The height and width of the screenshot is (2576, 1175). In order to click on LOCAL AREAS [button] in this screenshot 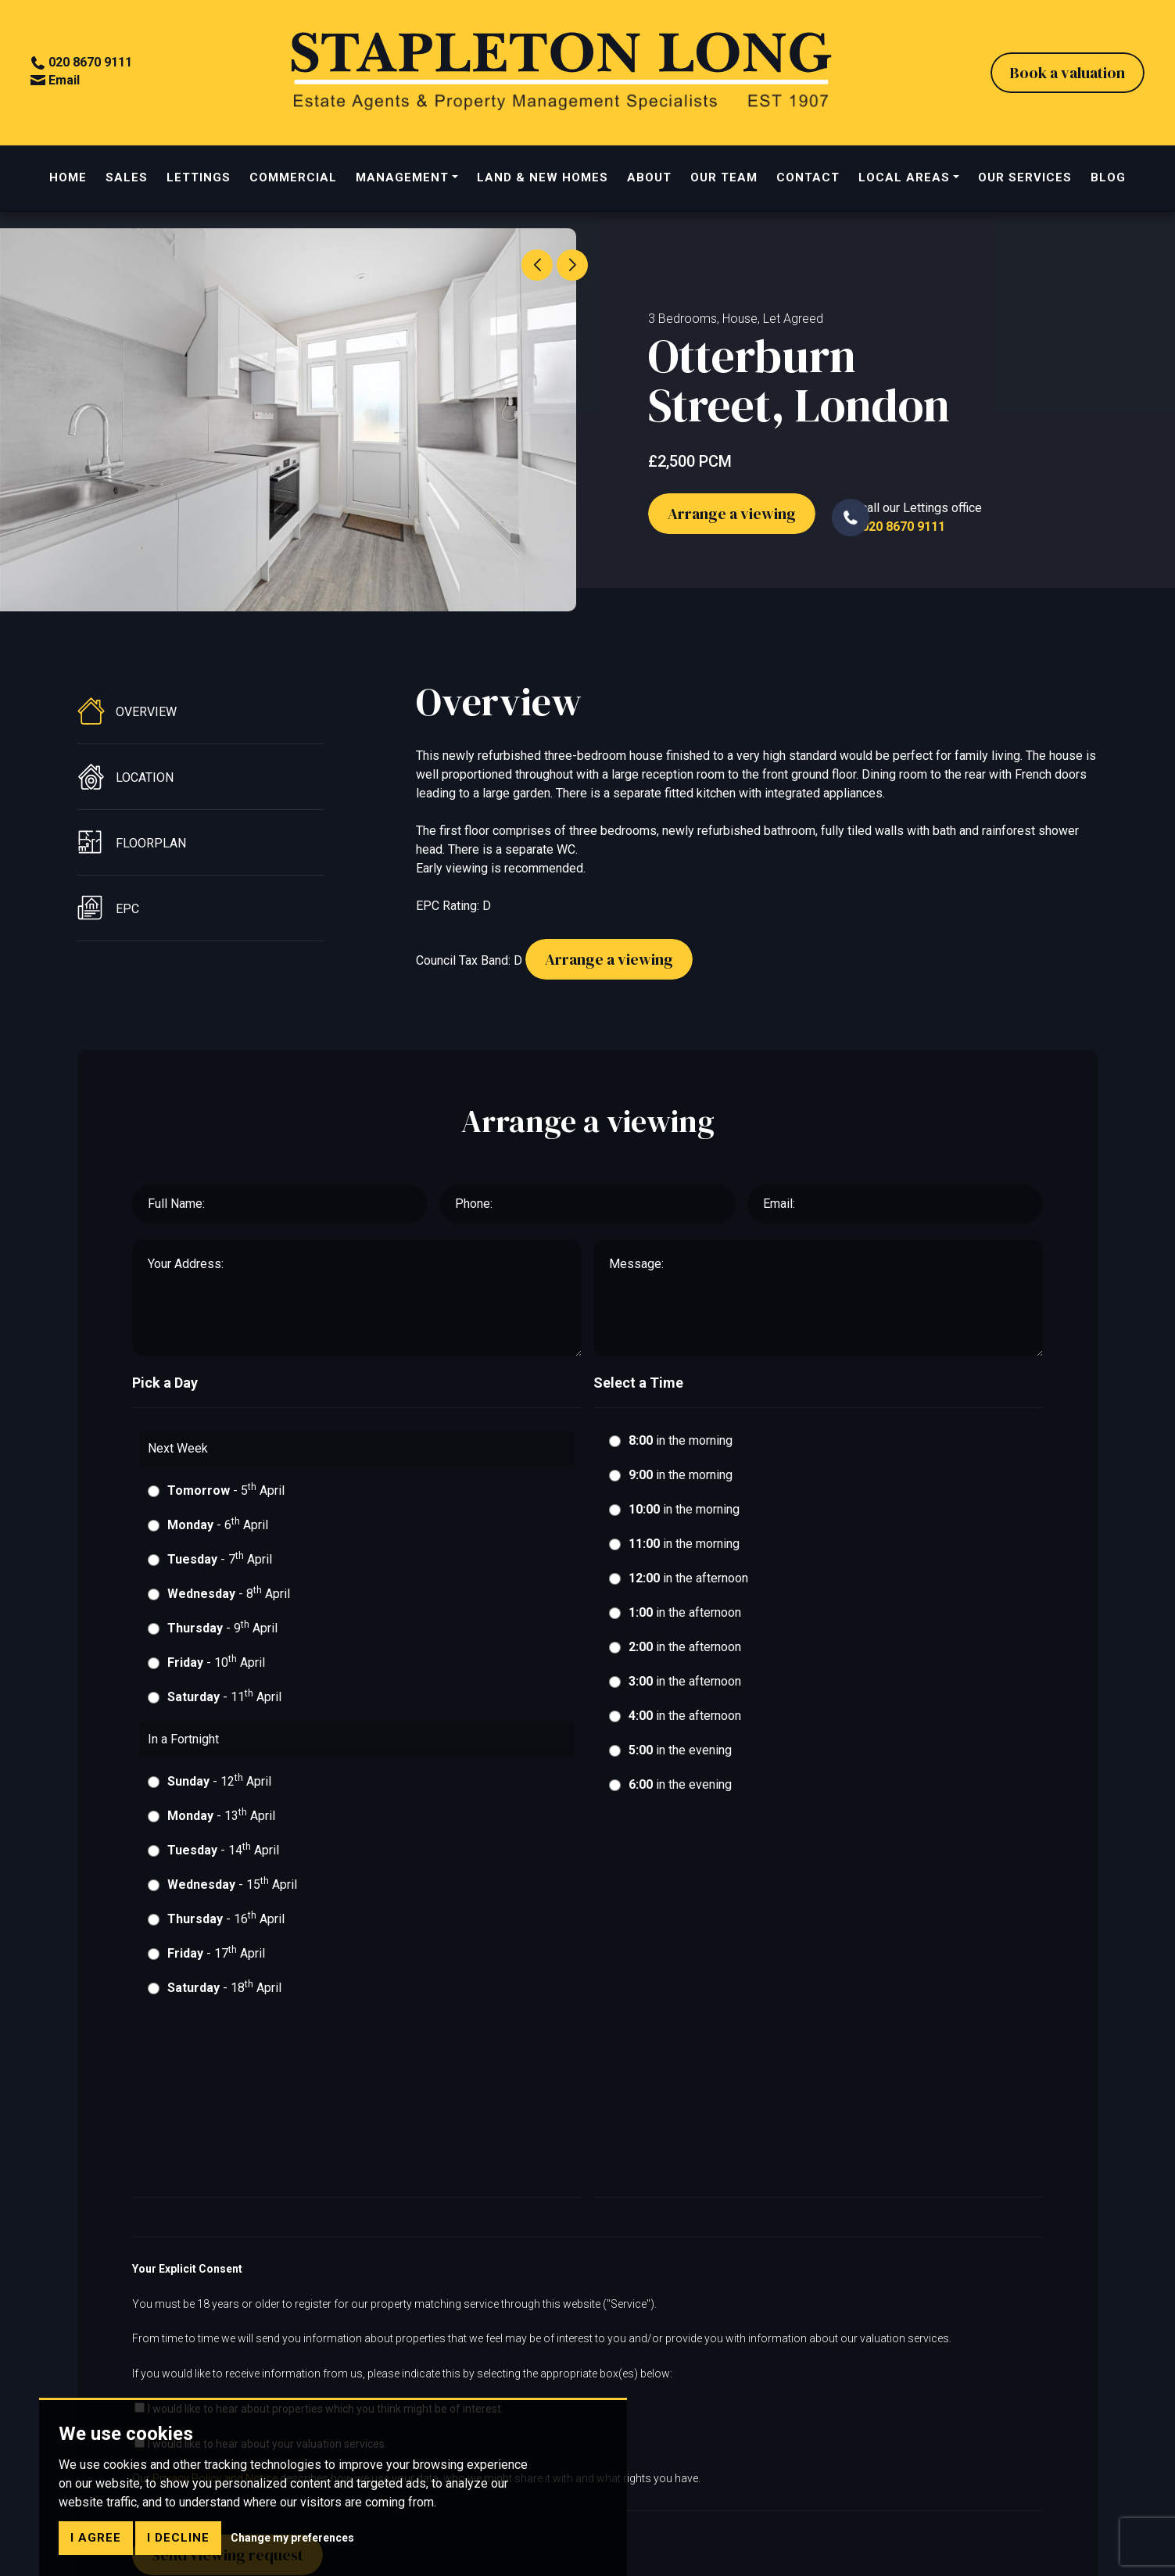, I will do `click(904, 180)`.